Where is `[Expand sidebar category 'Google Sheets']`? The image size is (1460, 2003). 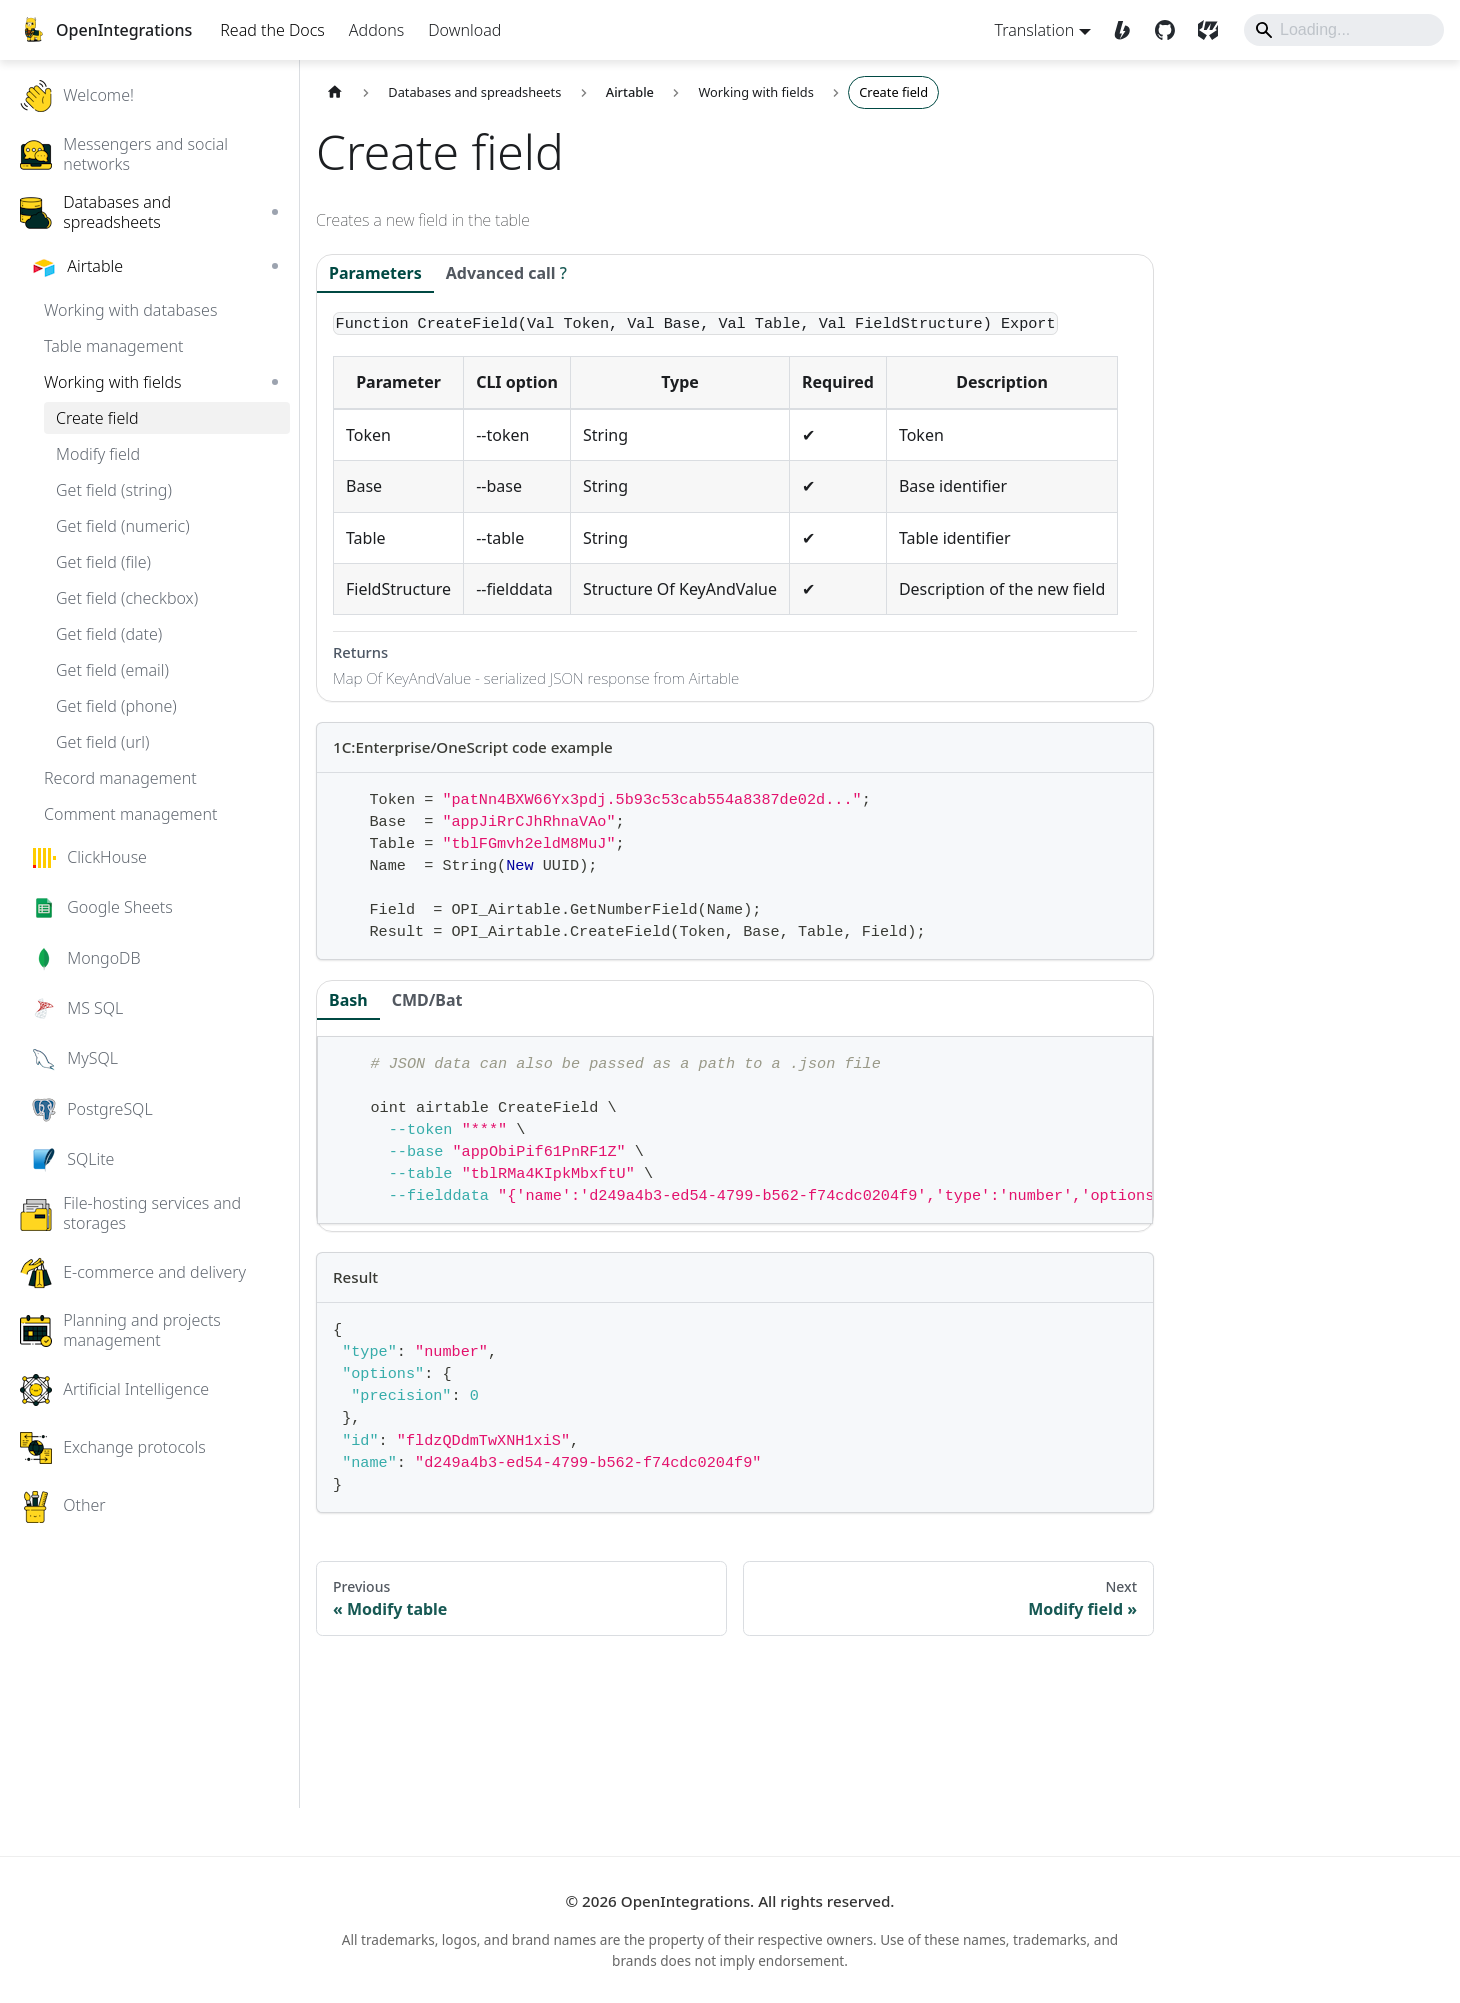 [Expand sidebar category 'Google Sheets'] is located at coordinates (316, 953).